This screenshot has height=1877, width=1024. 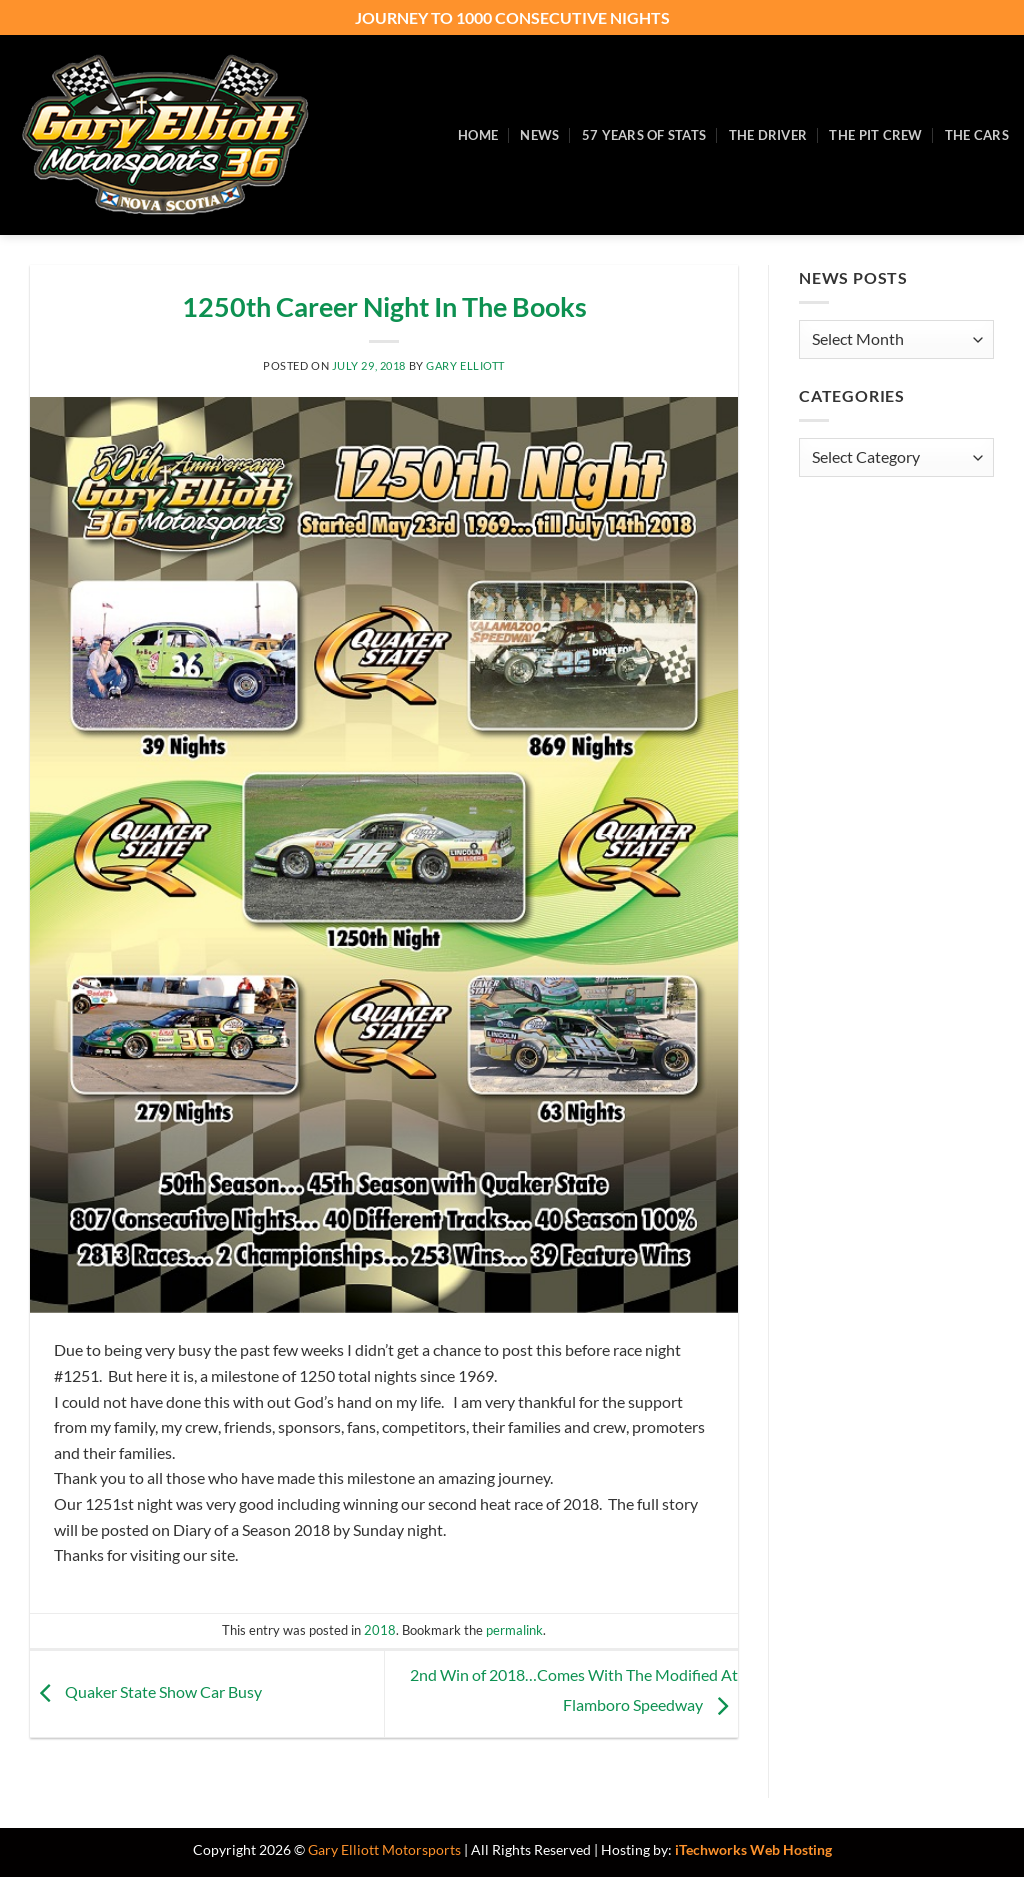 What do you see at coordinates (146, 1691) in the screenshot?
I see `Quaker State Show Car Busy` at bounding box center [146, 1691].